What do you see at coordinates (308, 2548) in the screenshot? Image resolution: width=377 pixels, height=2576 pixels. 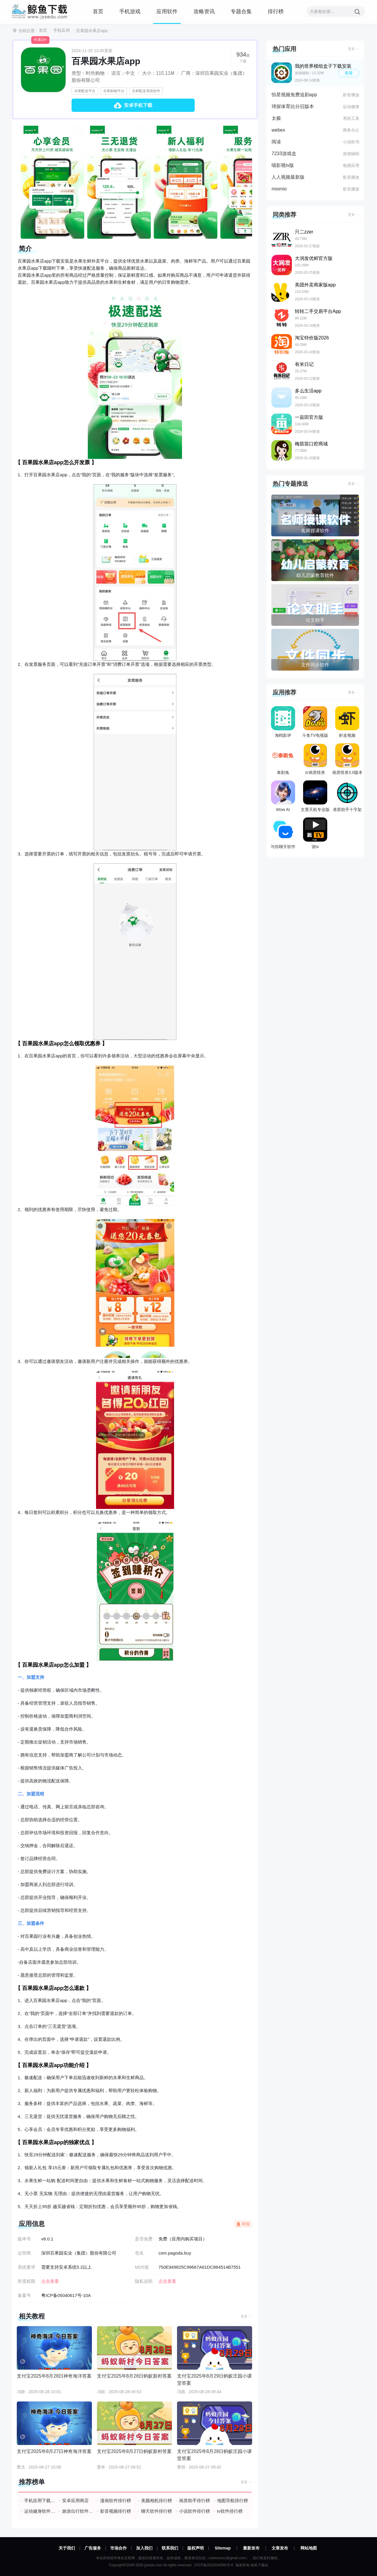 I see `网站地图` at bounding box center [308, 2548].